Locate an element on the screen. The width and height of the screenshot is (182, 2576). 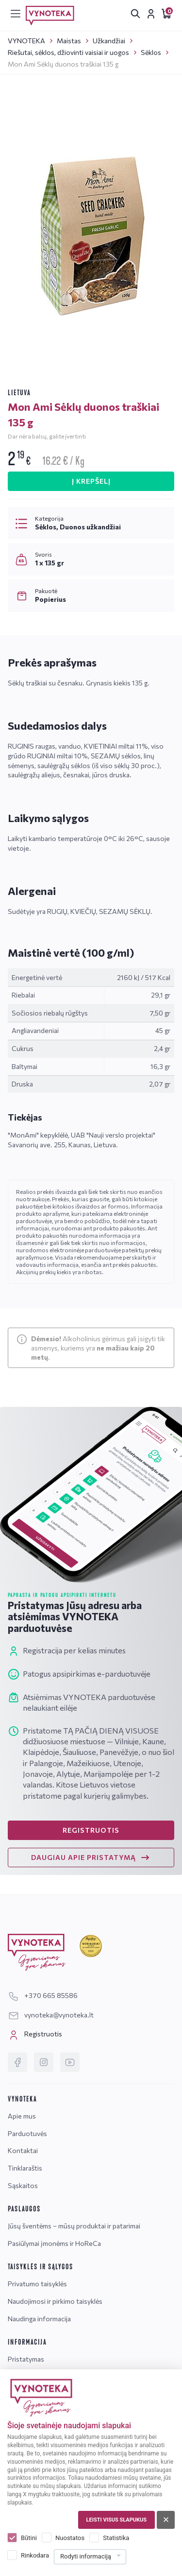
Rinkodara is located at coordinates (35, 2555).